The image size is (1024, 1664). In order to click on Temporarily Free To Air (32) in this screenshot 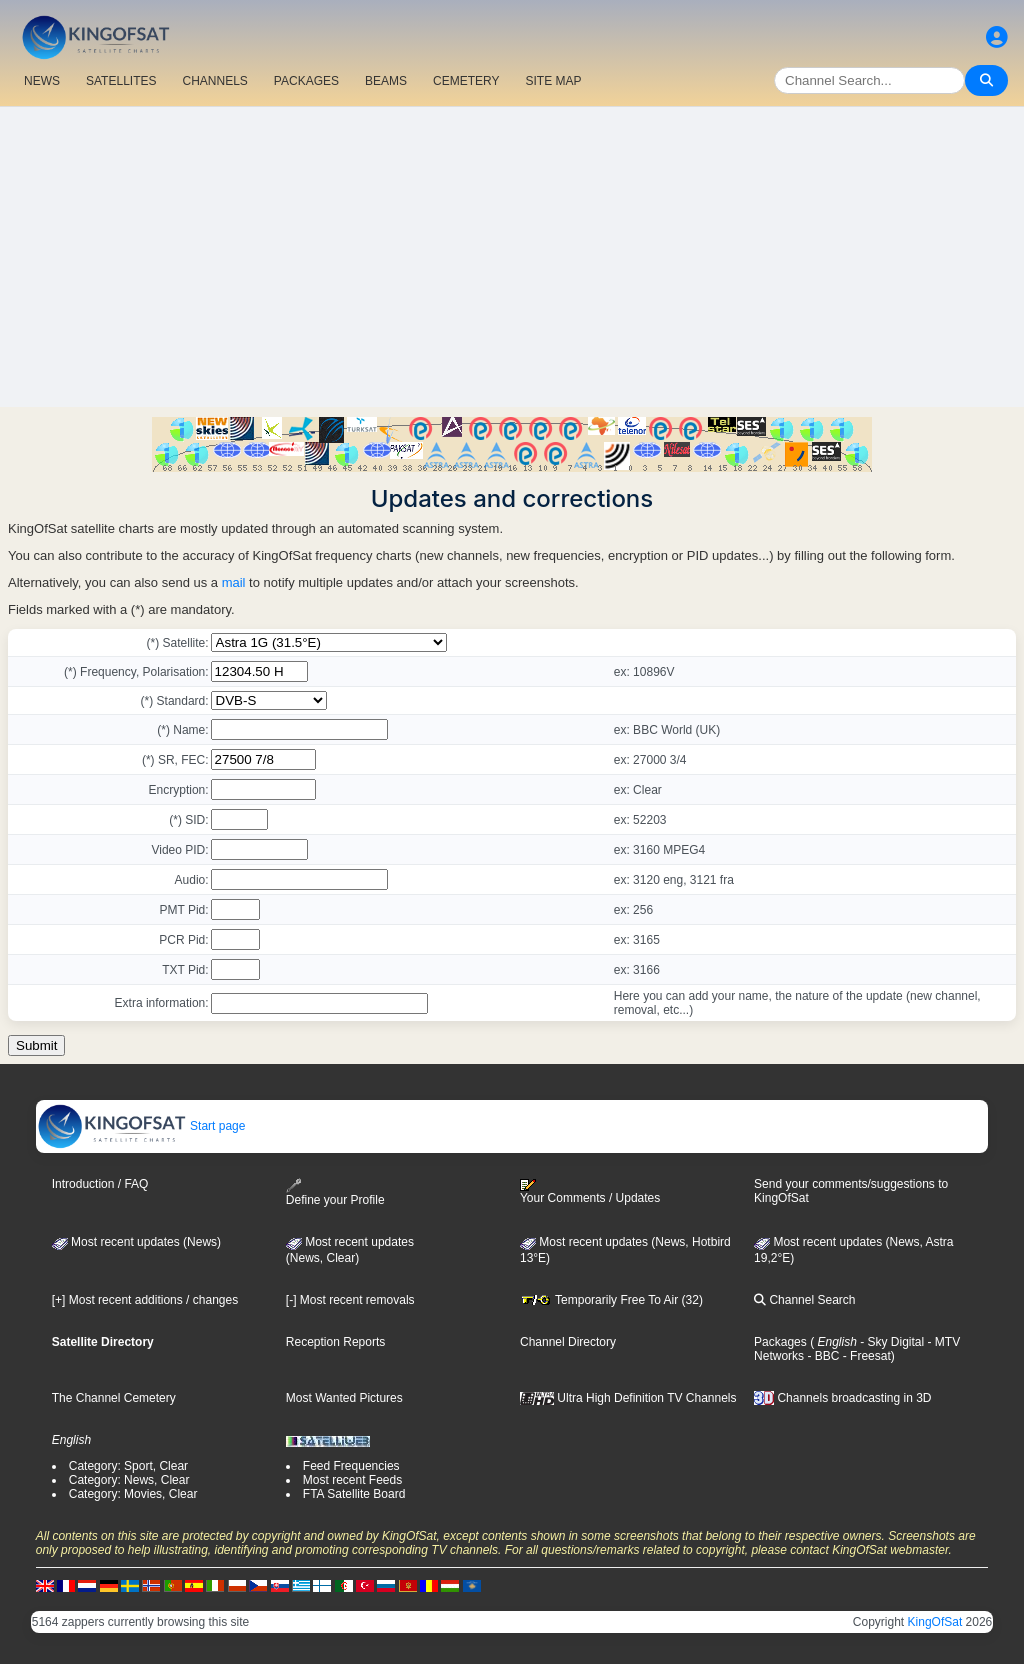, I will do `click(611, 1300)`.